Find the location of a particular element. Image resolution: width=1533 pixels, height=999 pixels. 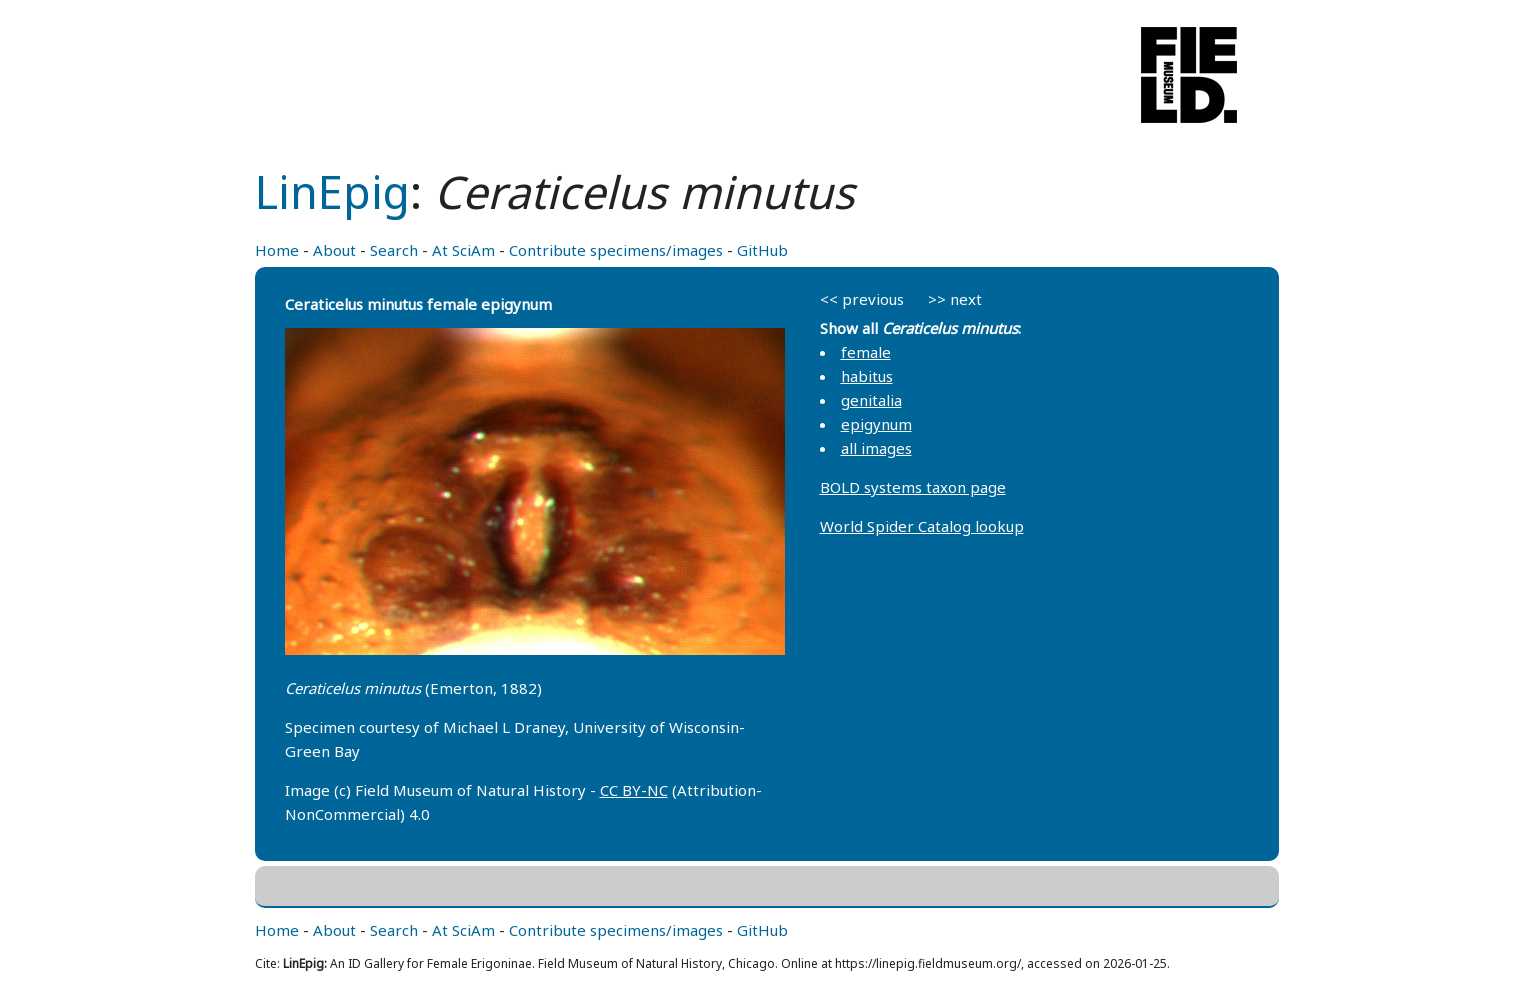

female is located at coordinates (866, 352).